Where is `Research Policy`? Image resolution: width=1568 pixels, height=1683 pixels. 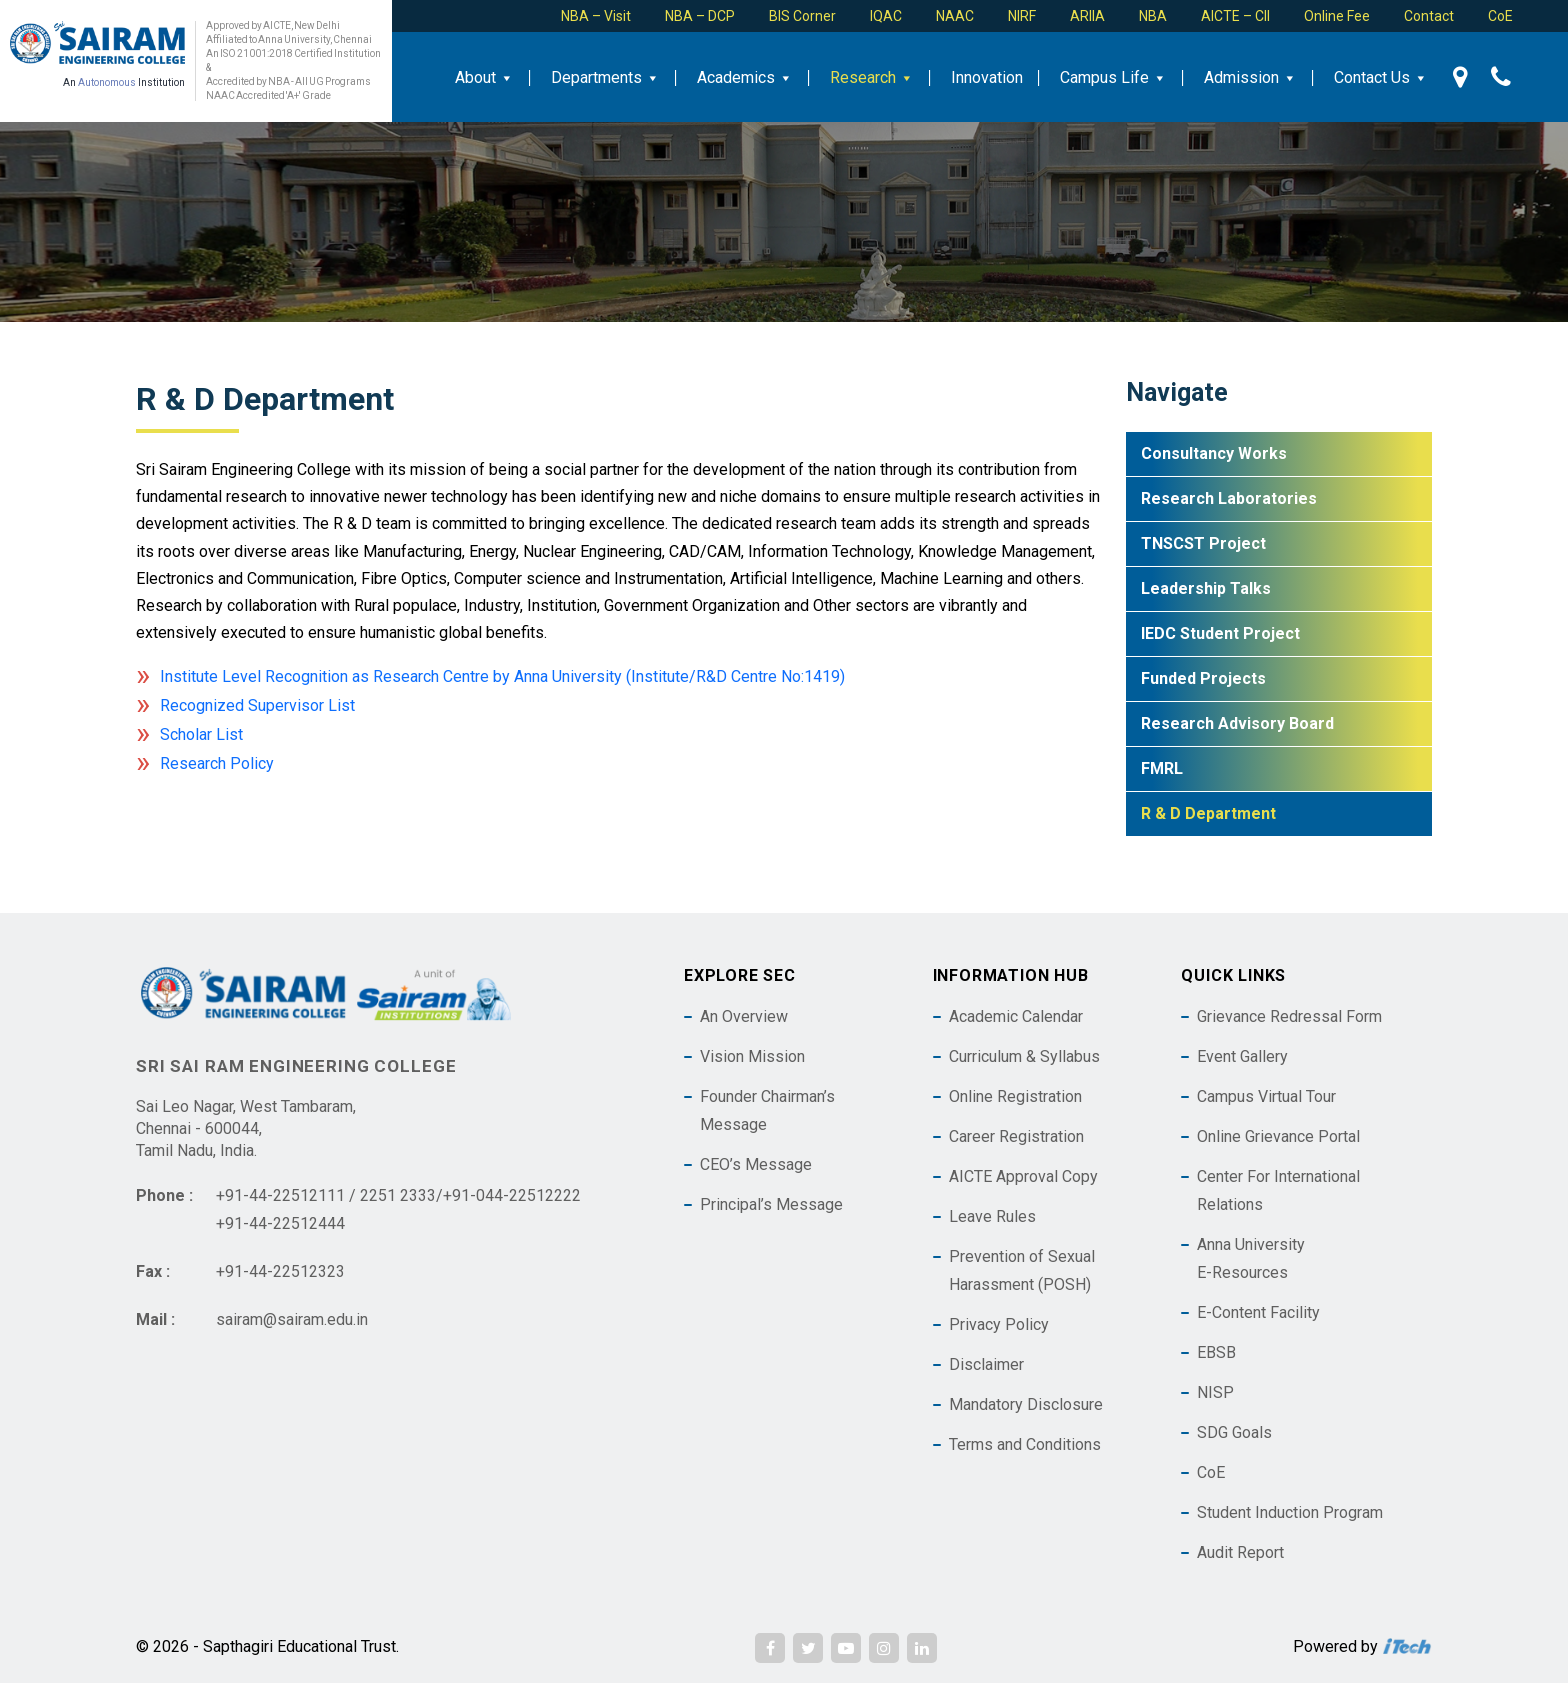
Research Policy is located at coordinates (217, 763).